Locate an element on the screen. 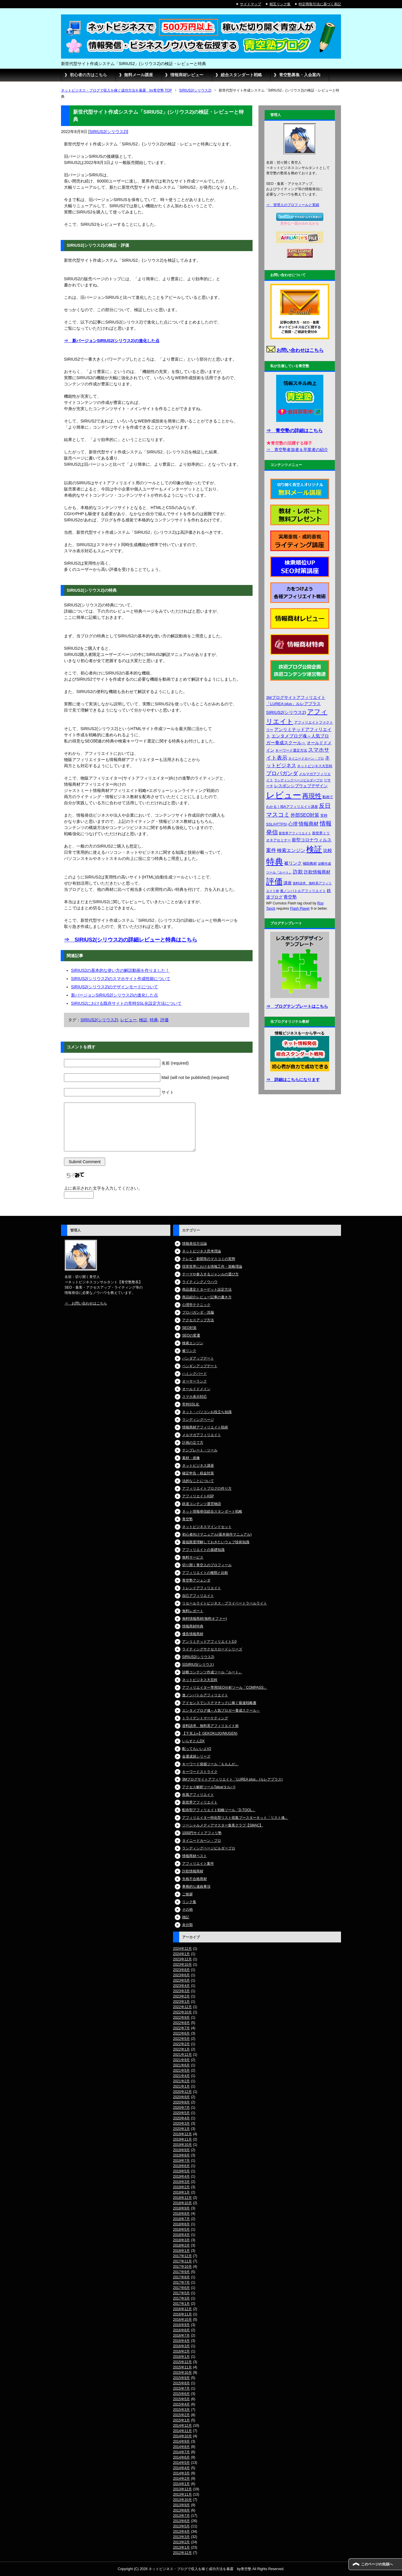 This screenshot has width=402, height=2576. 疾風アフィリエイト is located at coordinates (198, 1795).